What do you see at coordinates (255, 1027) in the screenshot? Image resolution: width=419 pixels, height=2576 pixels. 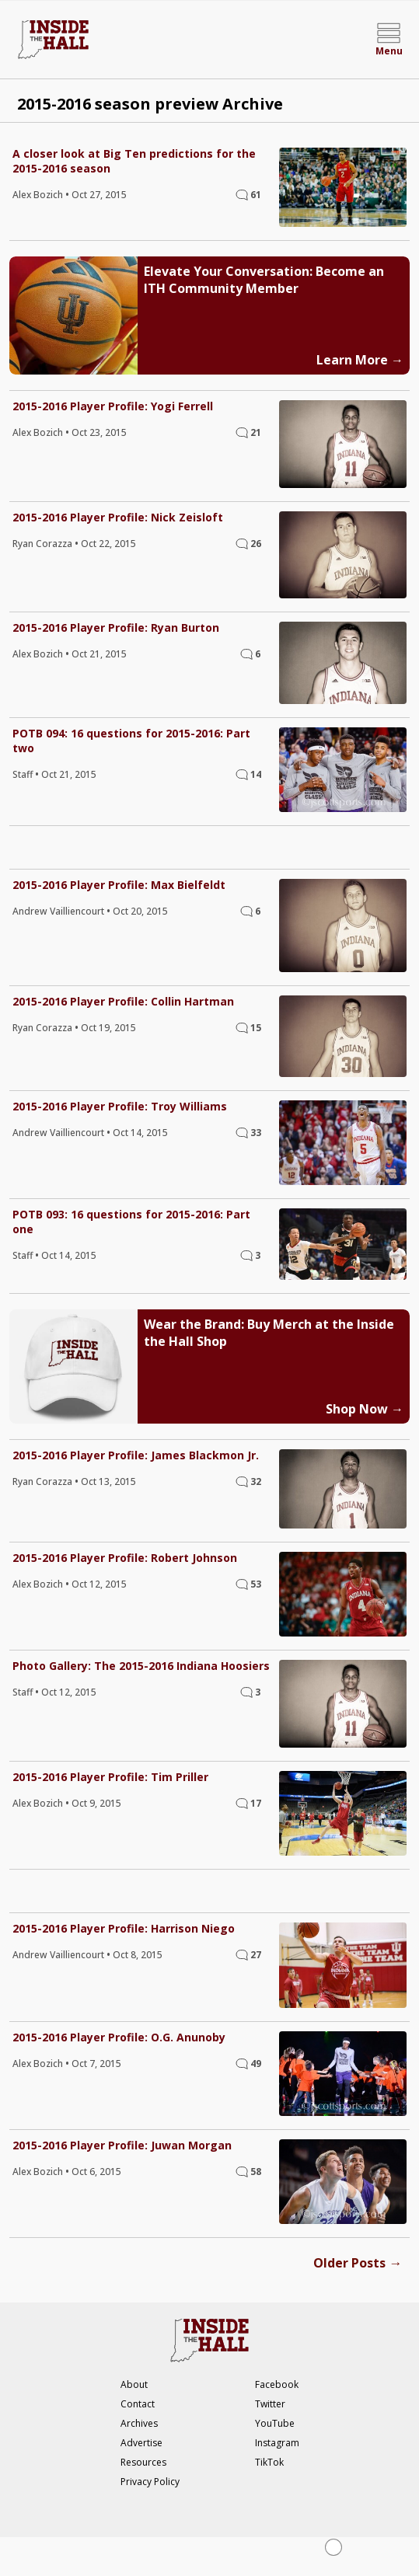 I see `15` at bounding box center [255, 1027].